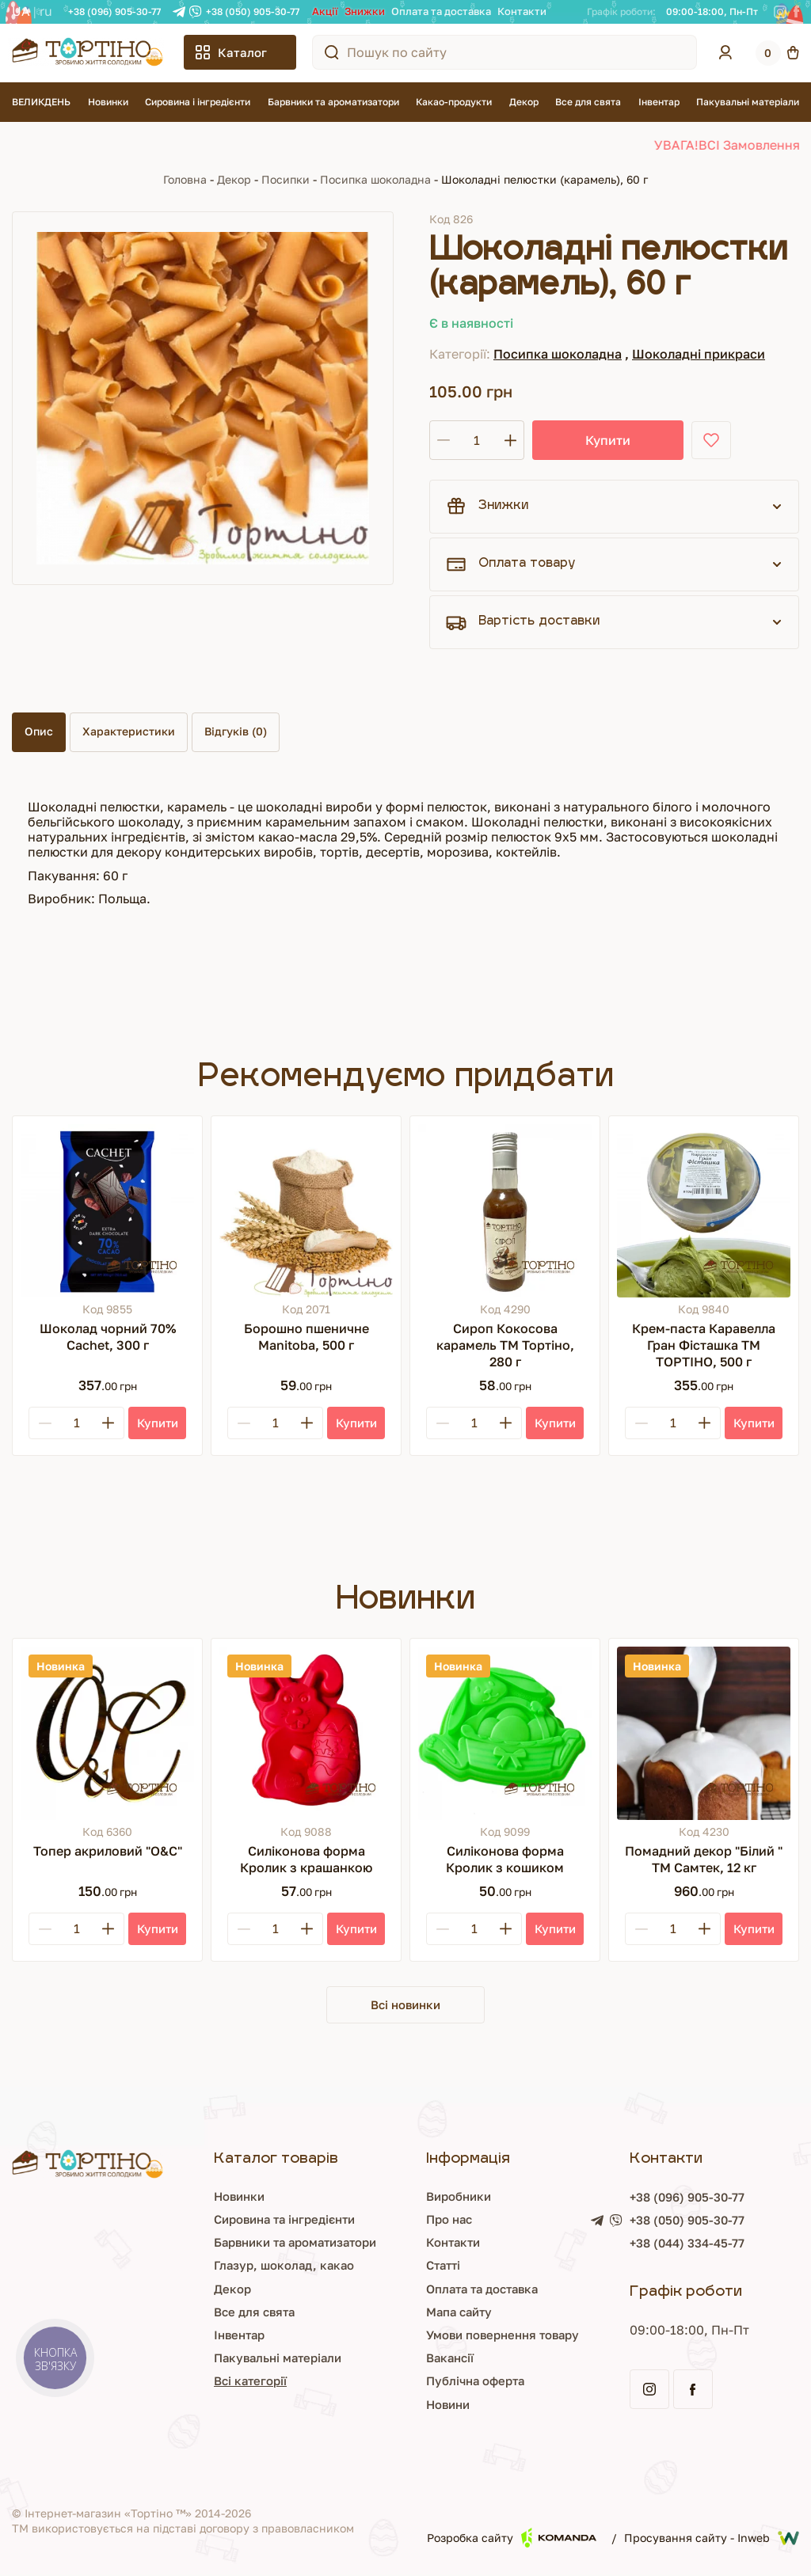 The height and width of the screenshot is (2576, 811). I want to click on [Помадний декор "Білий " ТМ Самтек, 12 кг], so click(703, 1733).